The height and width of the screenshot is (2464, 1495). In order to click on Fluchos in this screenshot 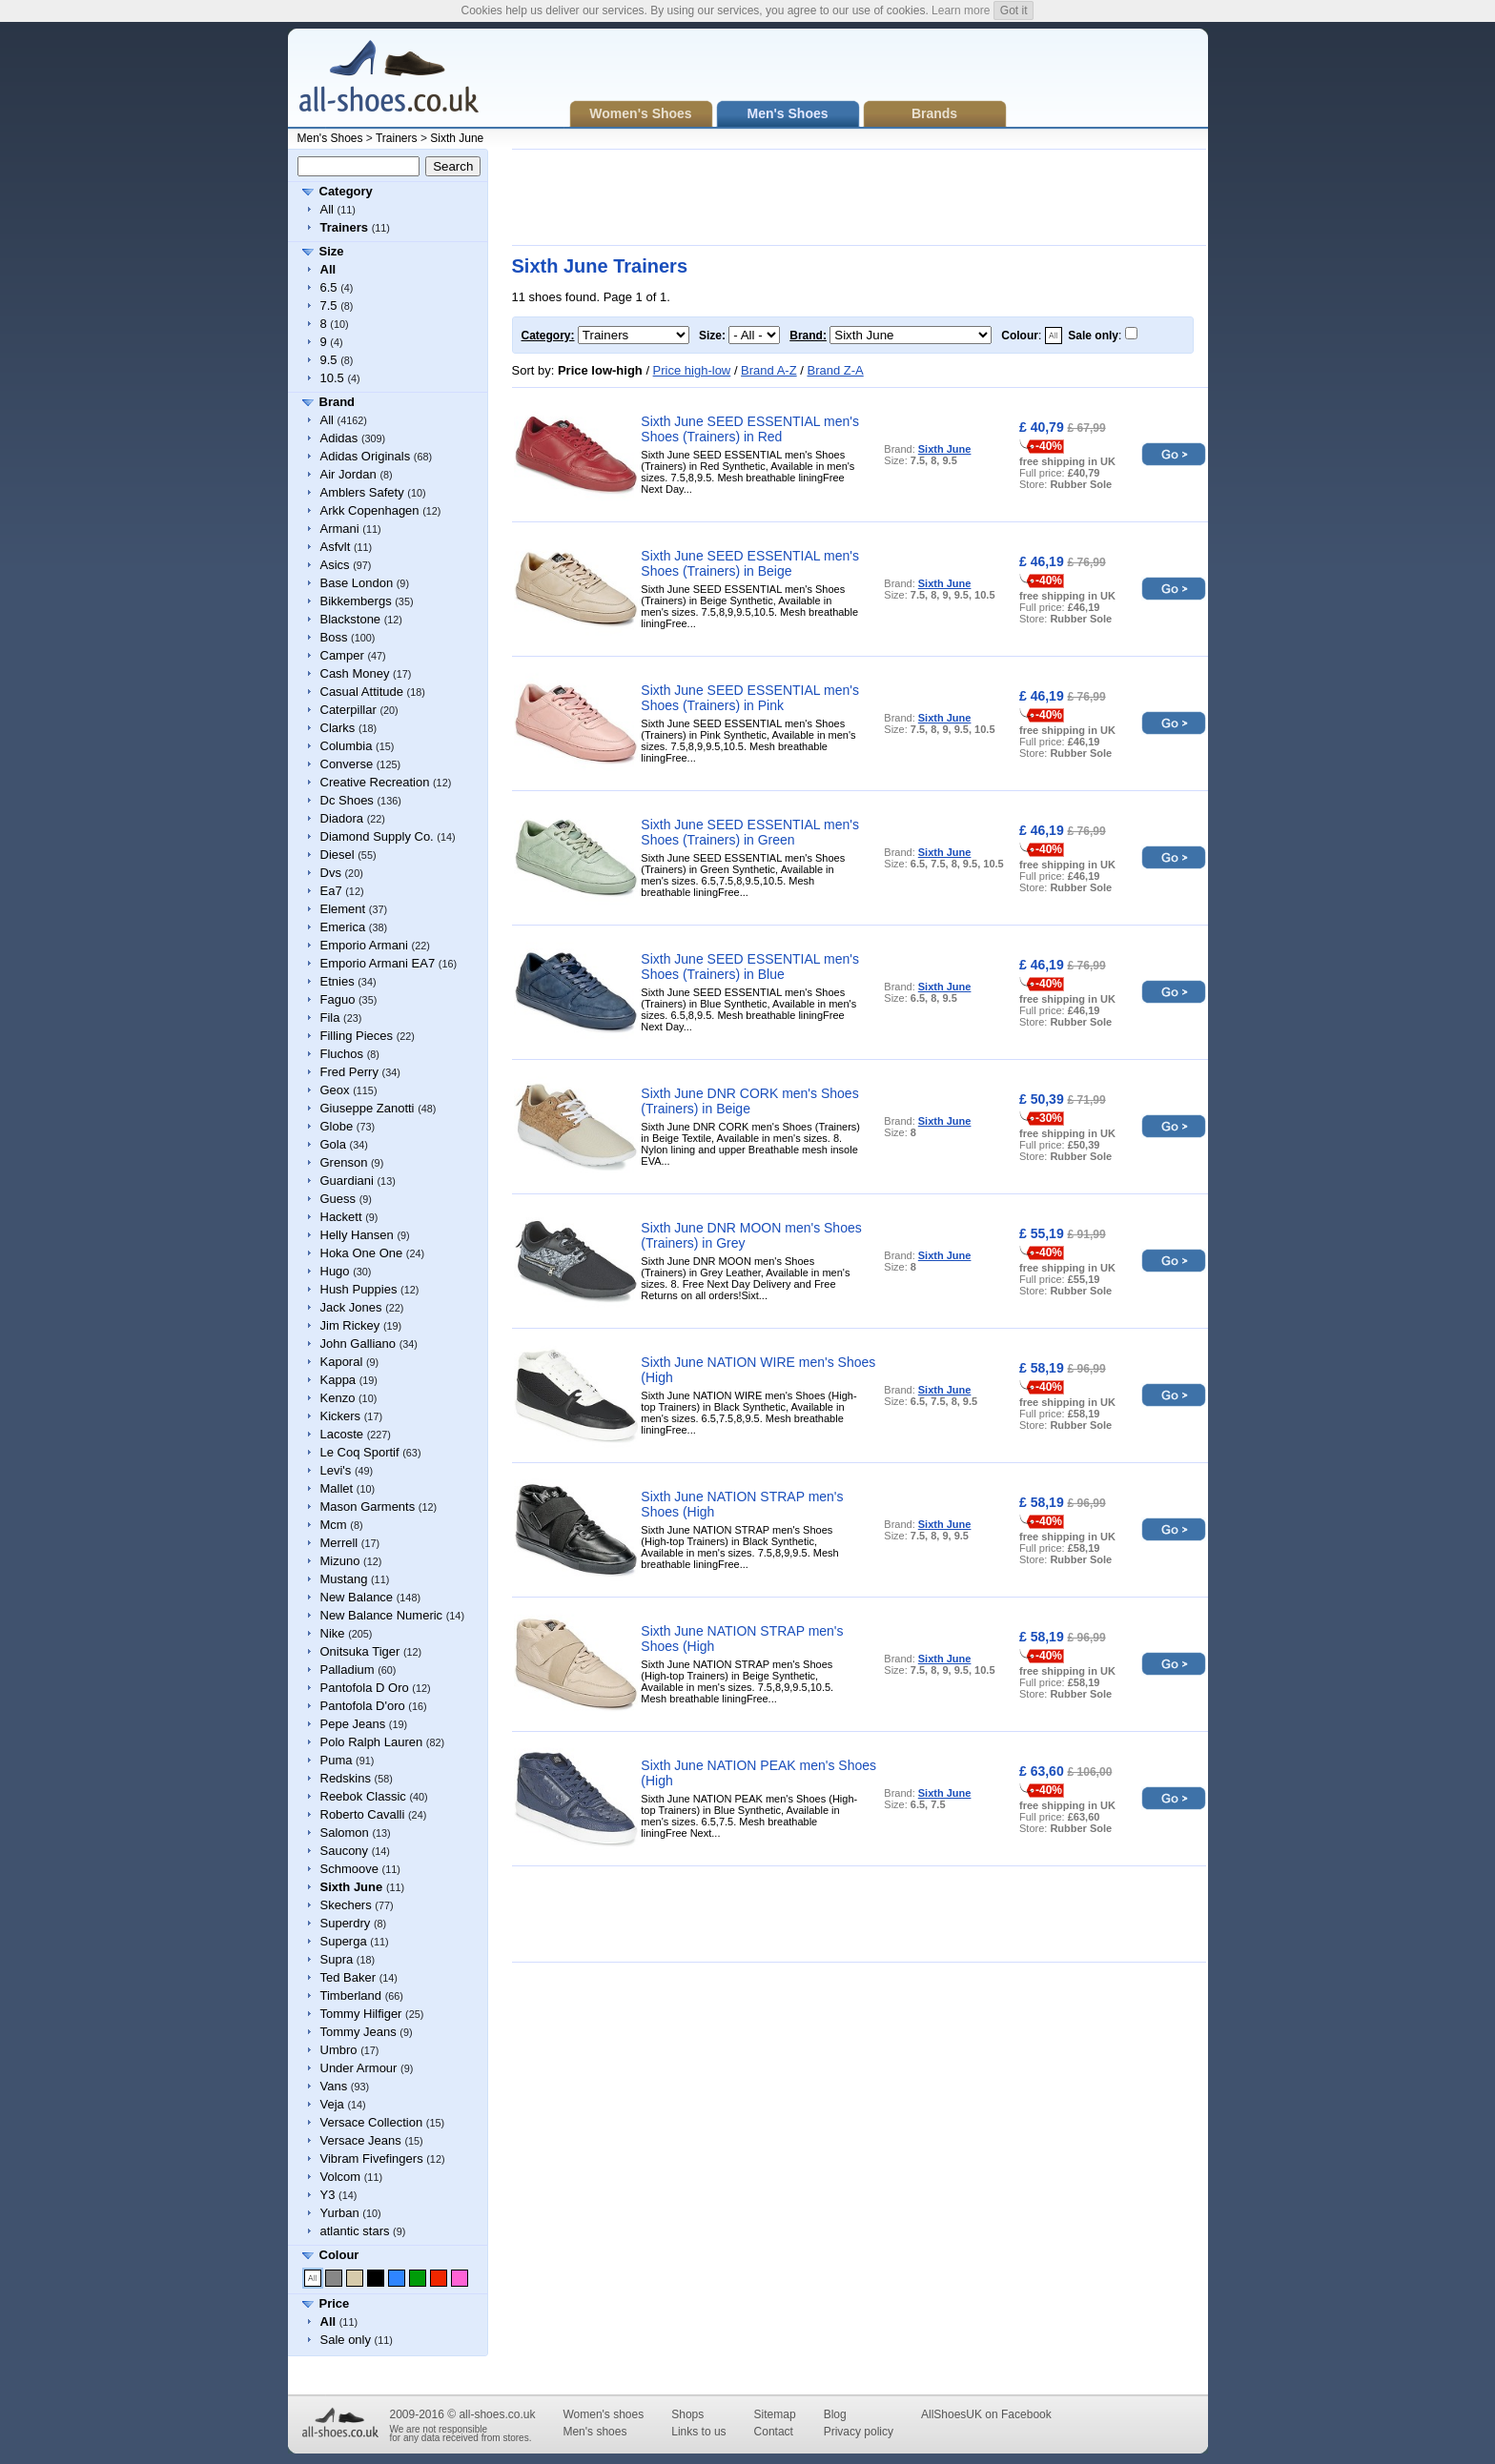, I will do `click(342, 1054)`.